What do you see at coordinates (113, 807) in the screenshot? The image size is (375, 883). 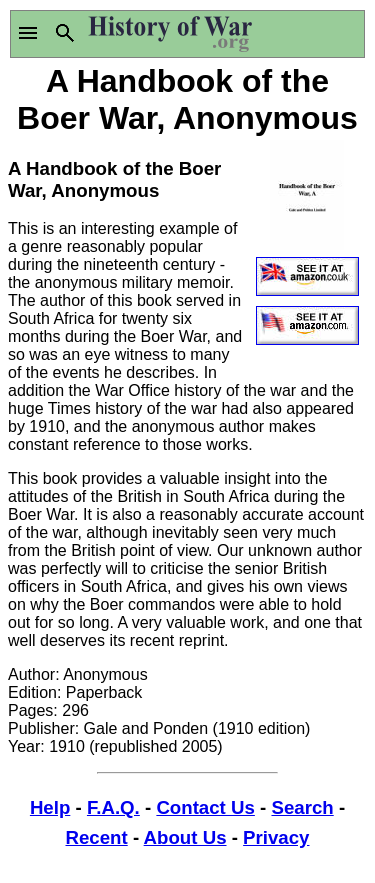 I see `F.A.Q.` at bounding box center [113, 807].